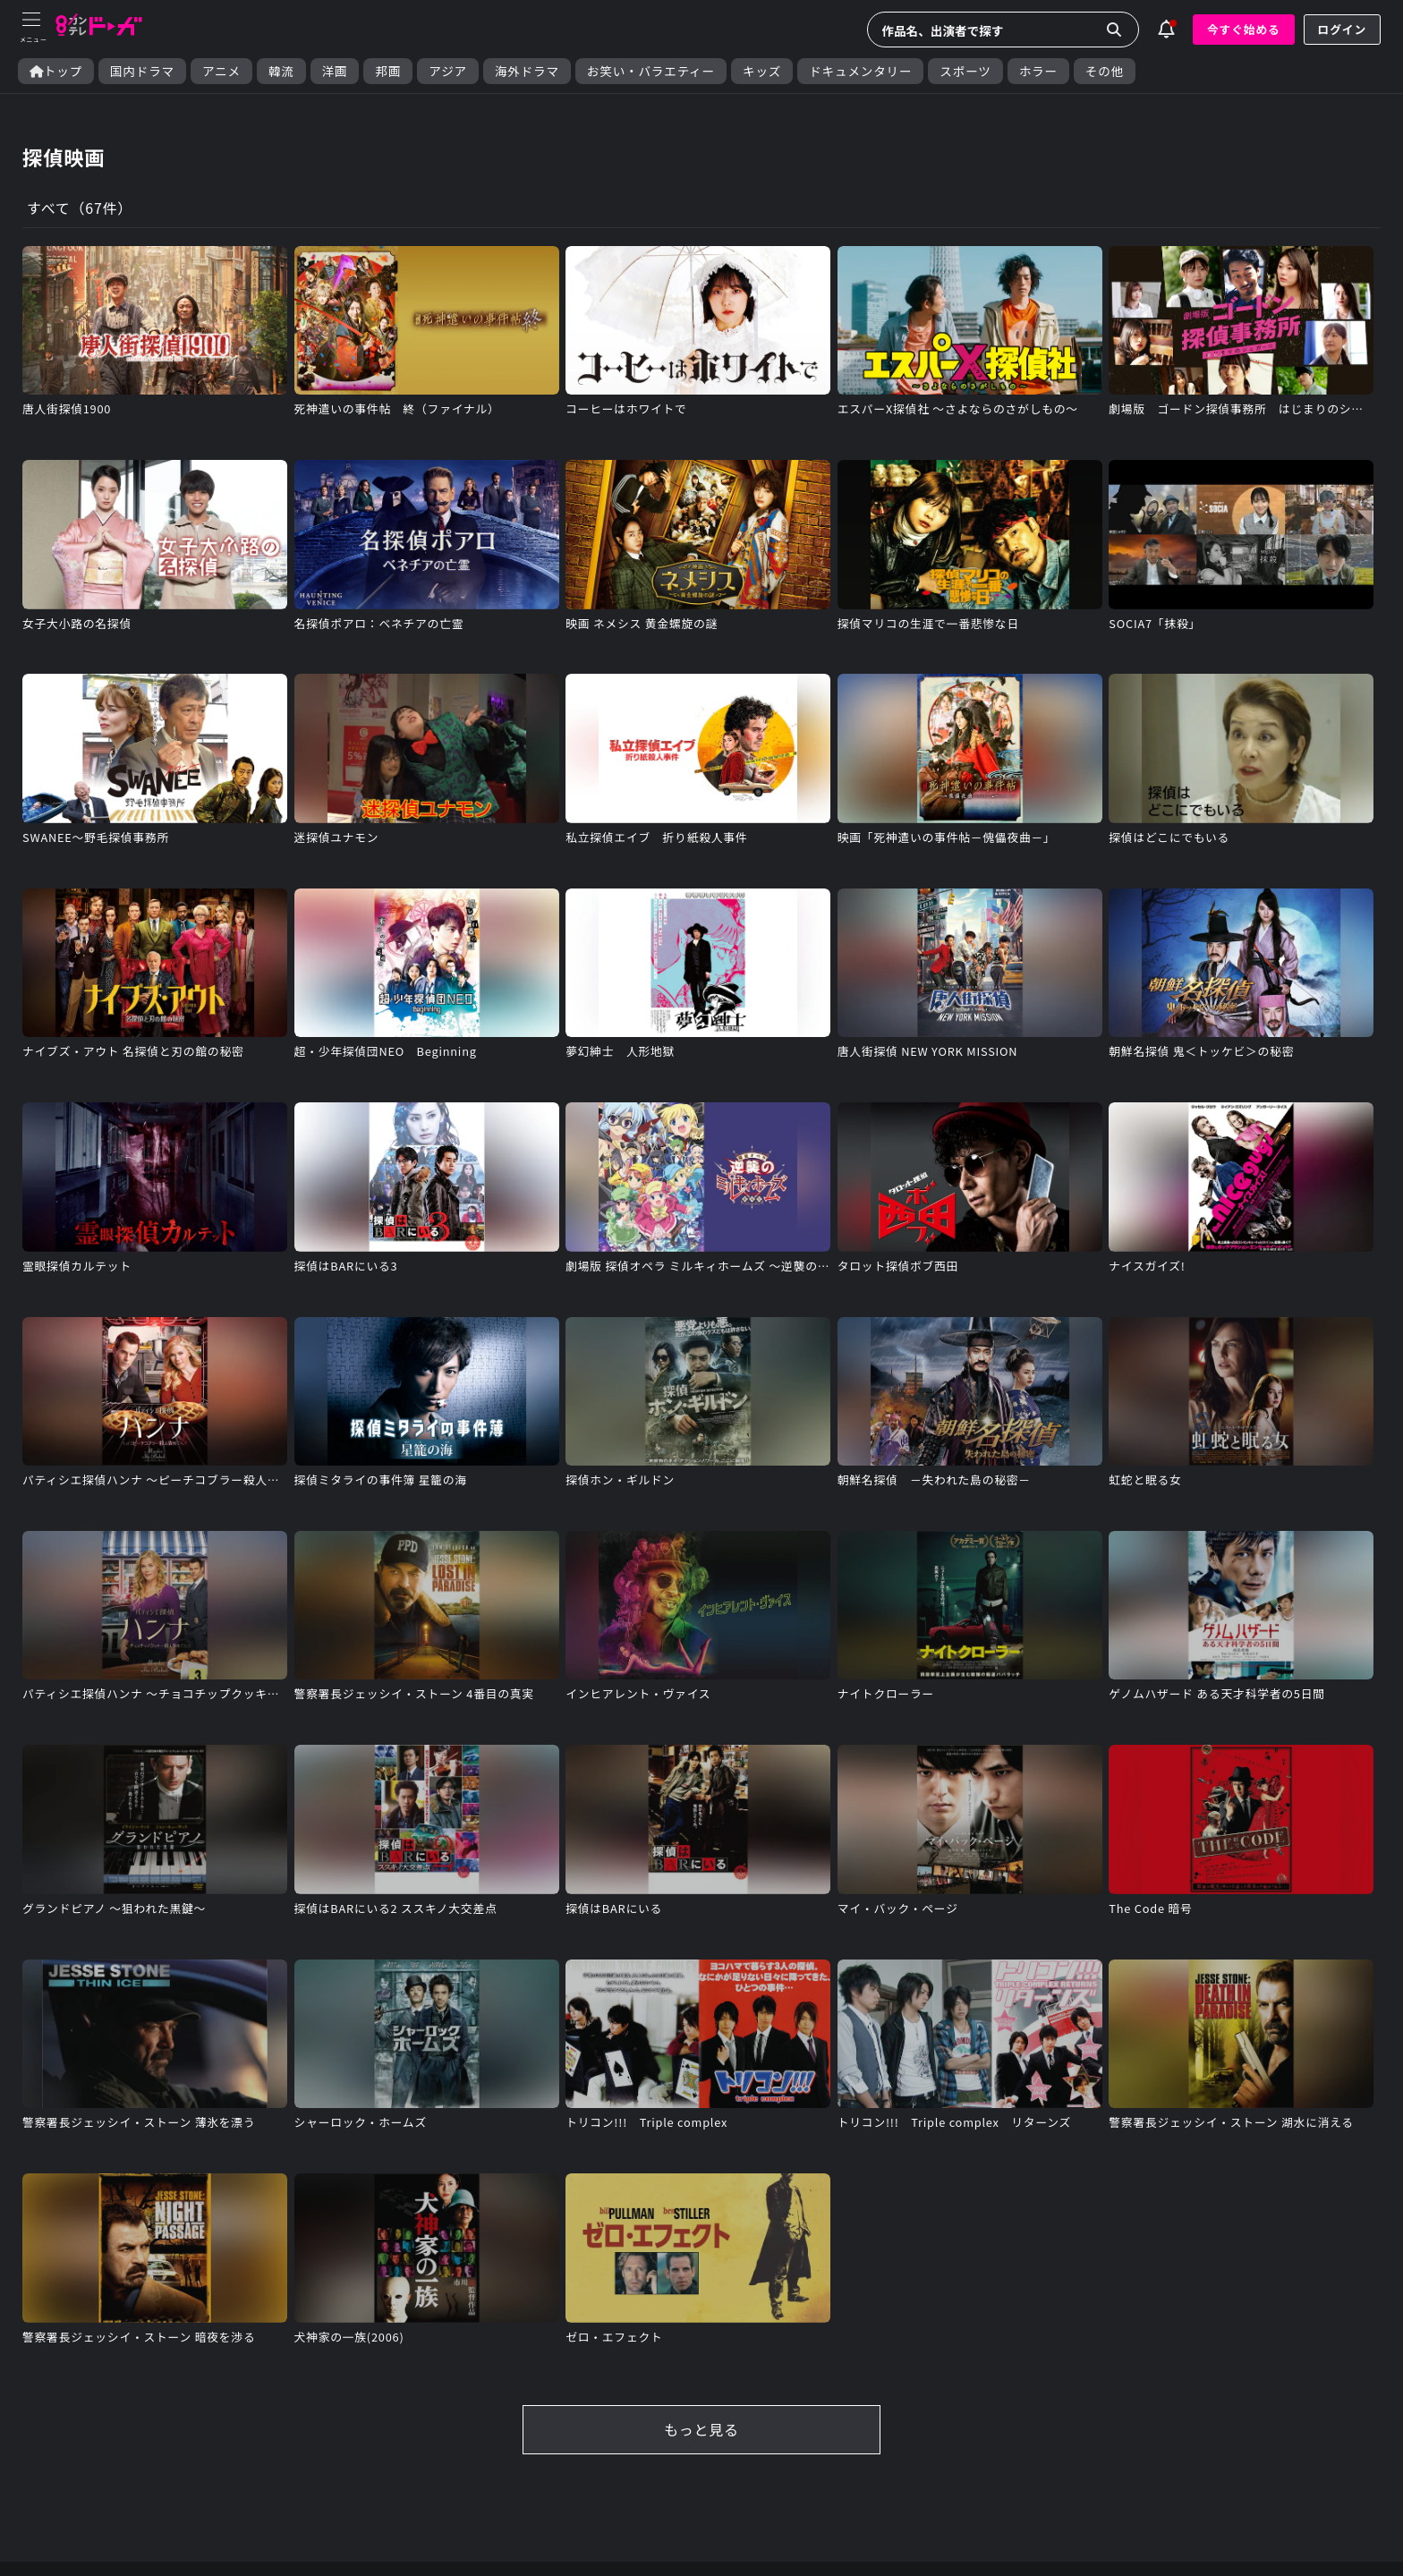  I want to click on 国内ドラマ, so click(142, 71).